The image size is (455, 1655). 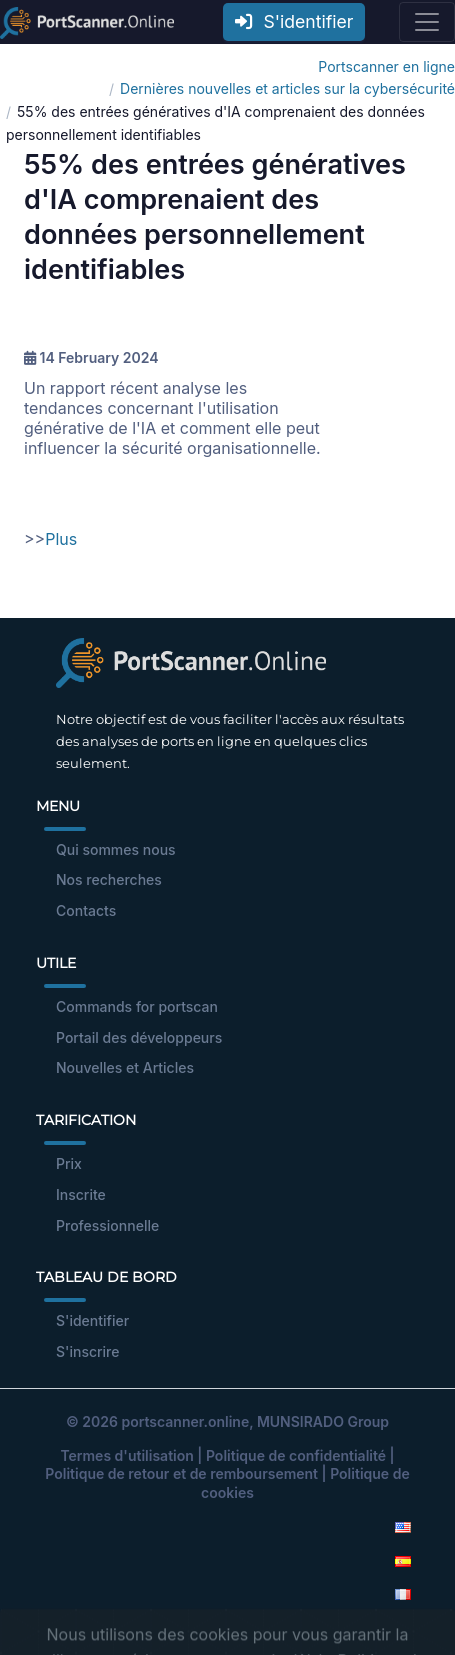 What do you see at coordinates (69, 1163) in the screenshot?
I see `Prix` at bounding box center [69, 1163].